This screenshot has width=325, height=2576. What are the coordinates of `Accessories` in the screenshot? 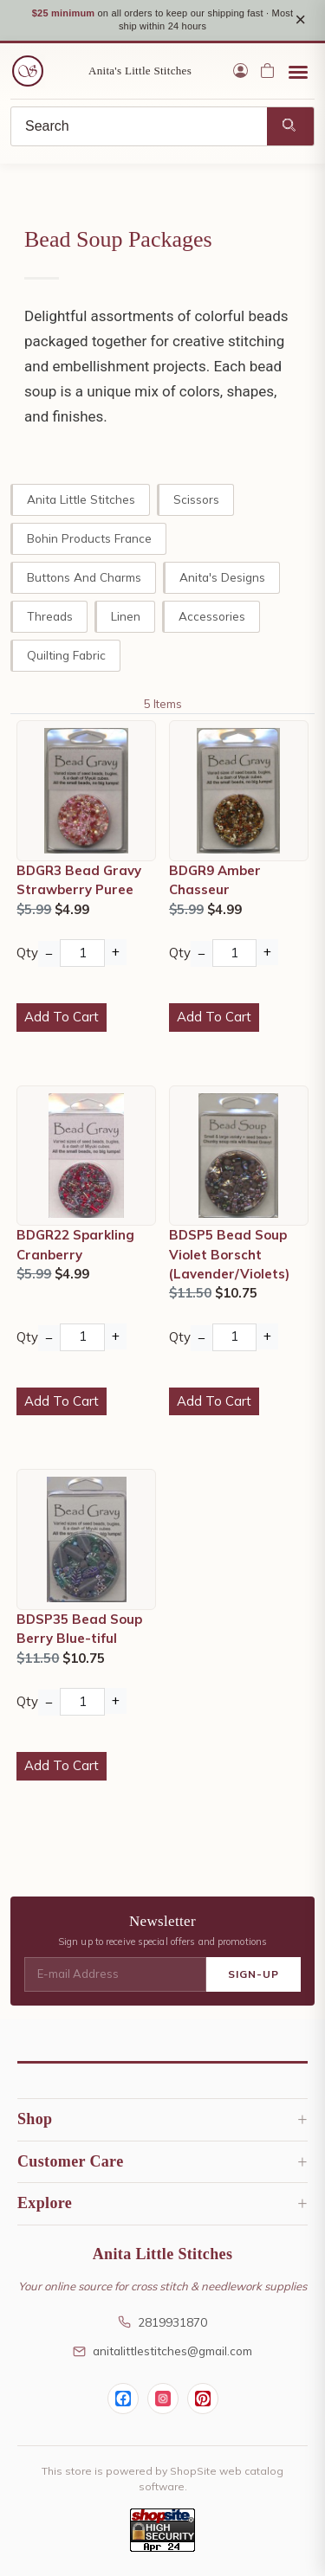 It's located at (212, 616).